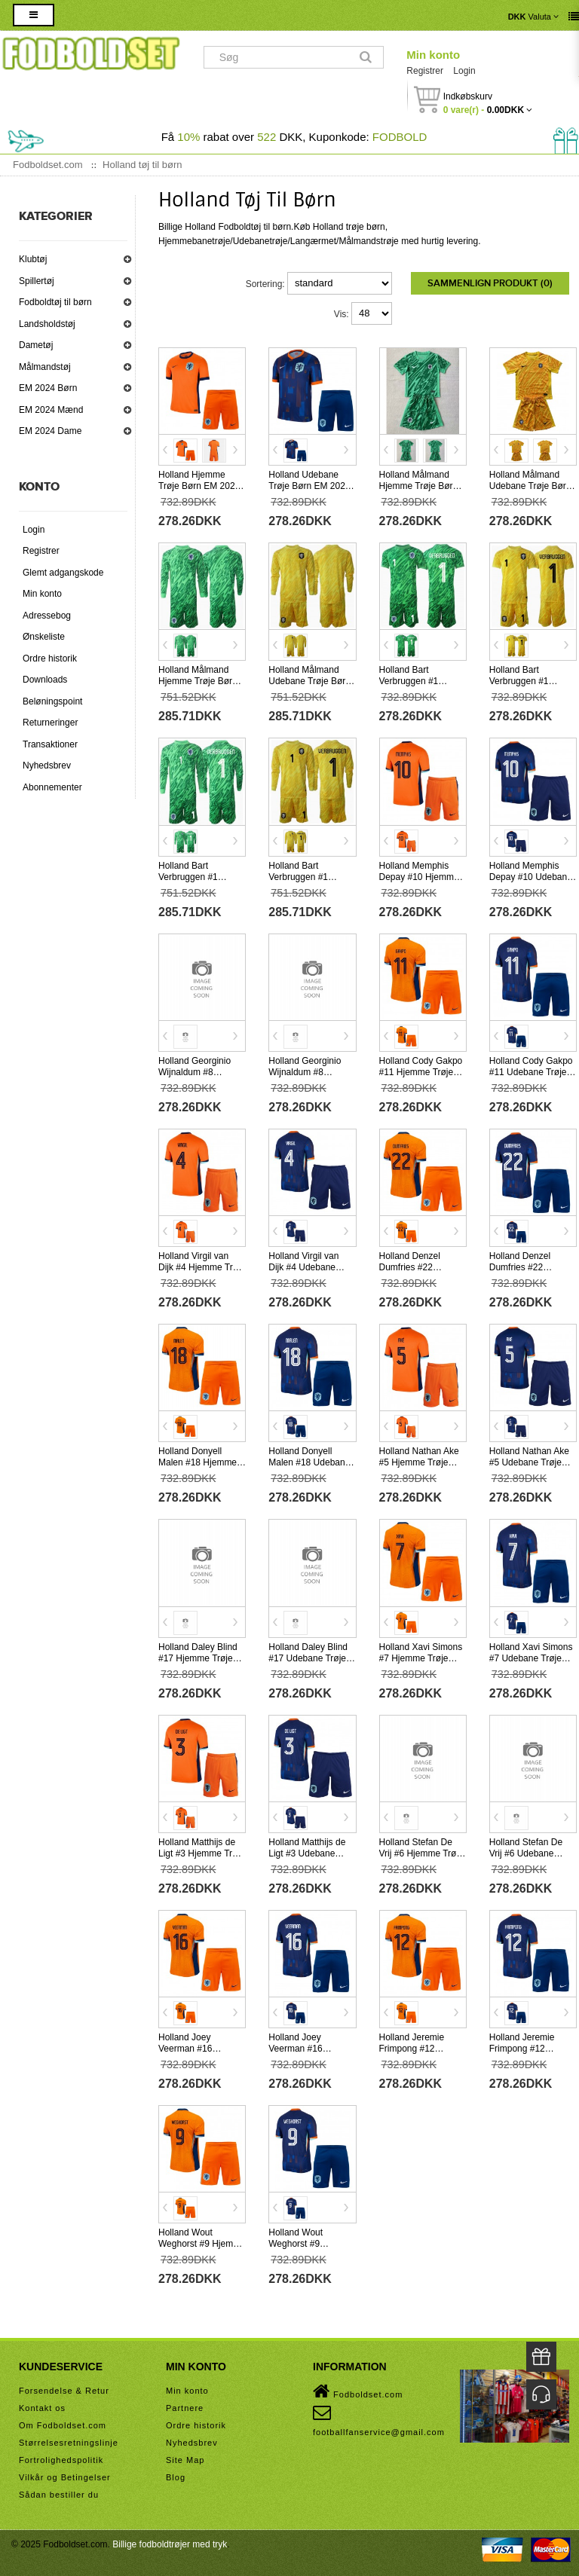  What do you see at coordinates (47, 615) in the screenshot?
I see `Adressebog` at bounding box center [47, 615].